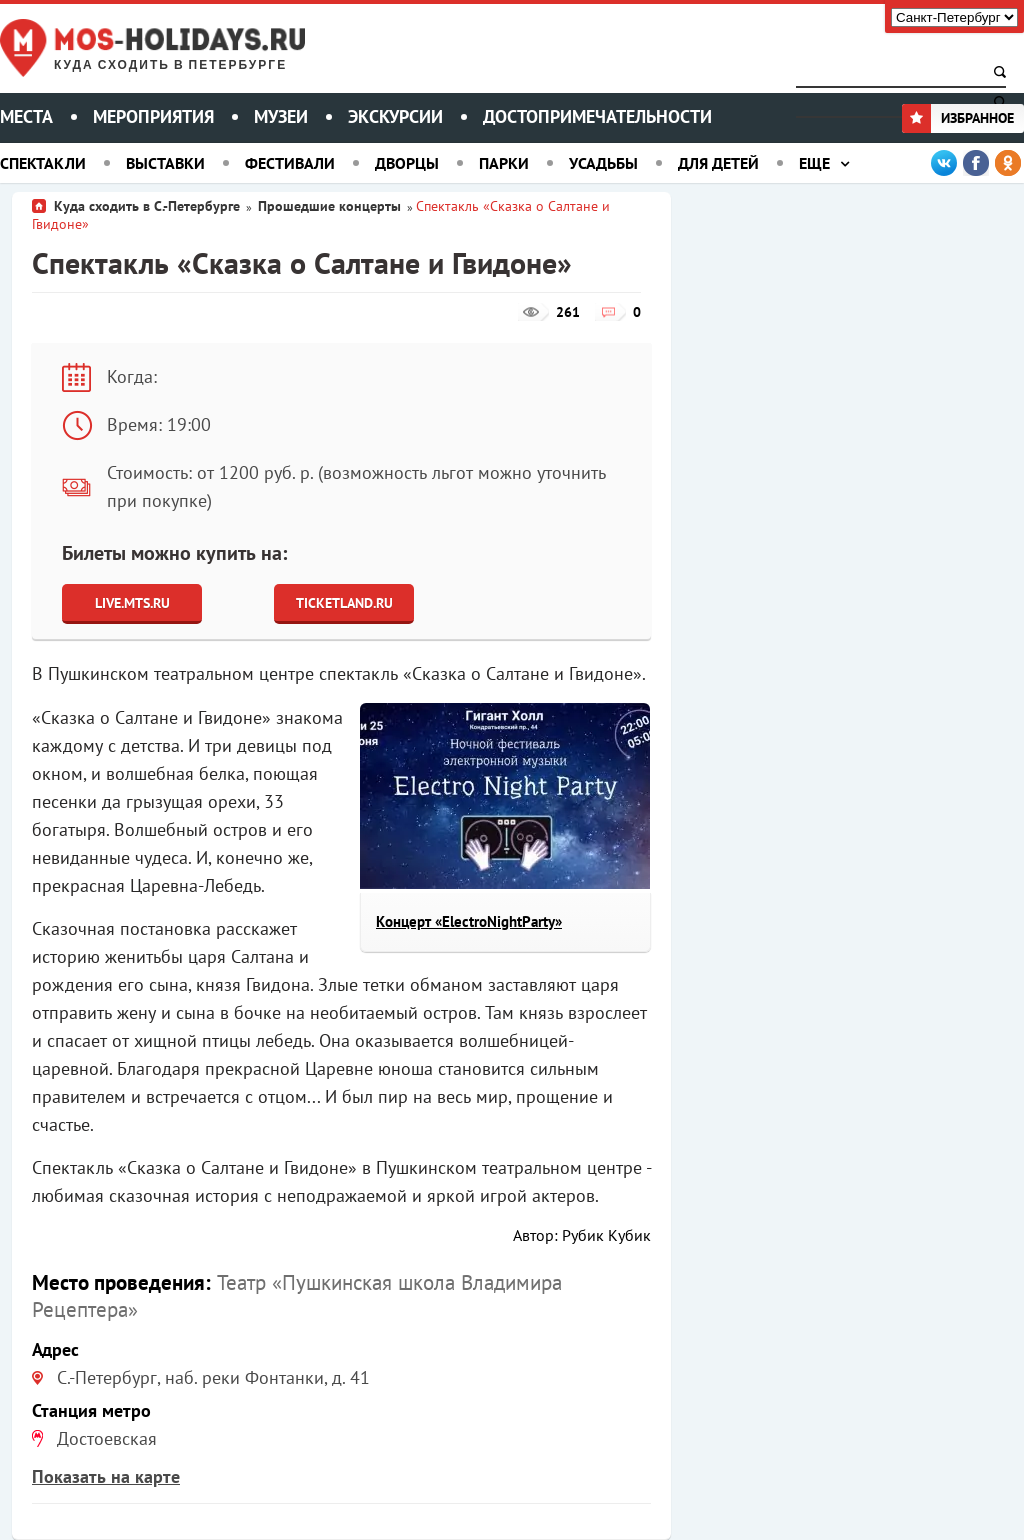  Describe the element at coordinates (329, 206) in the screenshot. I see `Прошедшие концерты` at that location.